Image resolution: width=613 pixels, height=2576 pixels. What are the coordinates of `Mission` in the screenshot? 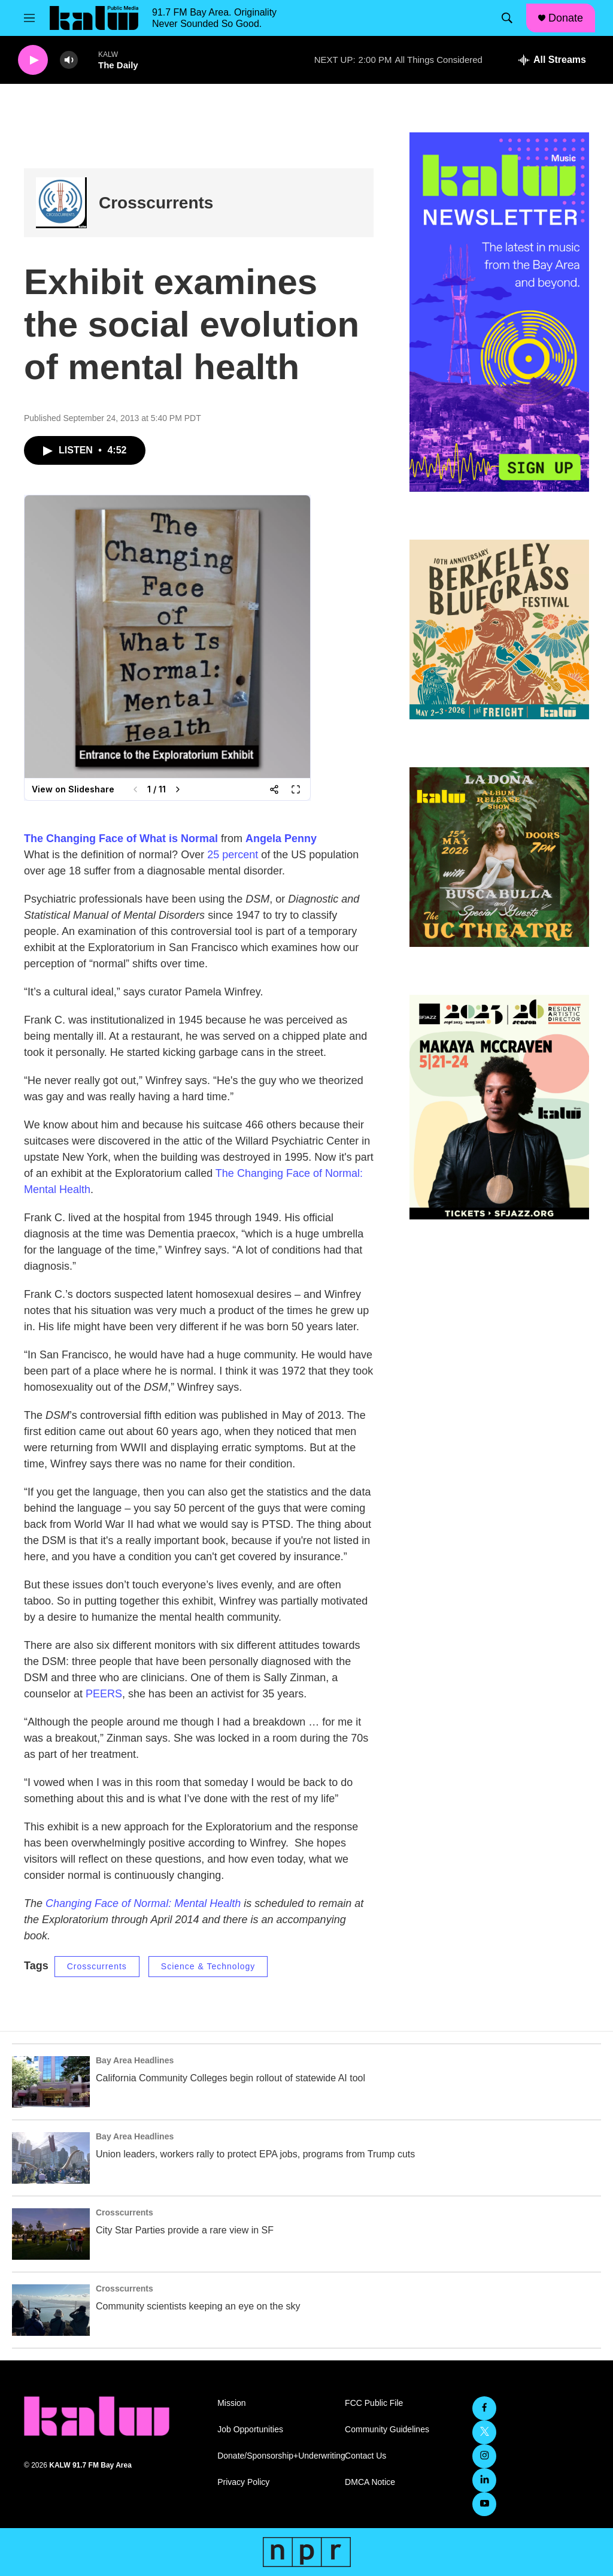 It's located at (231, 2403).